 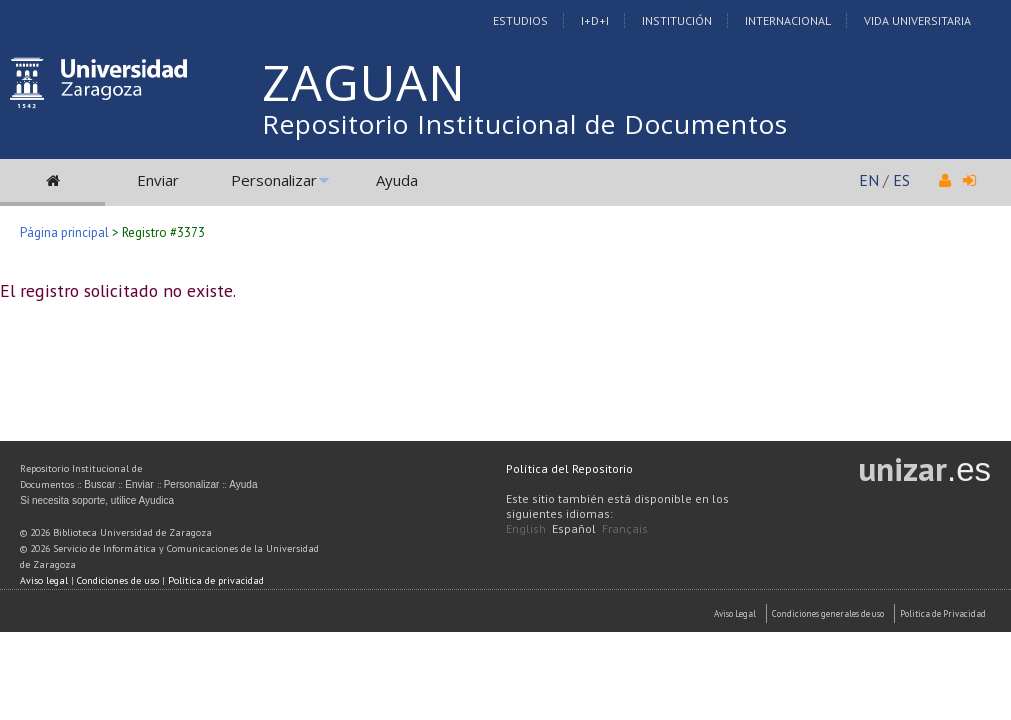 I want to click on I+D+I, so click(x=595, y=20).